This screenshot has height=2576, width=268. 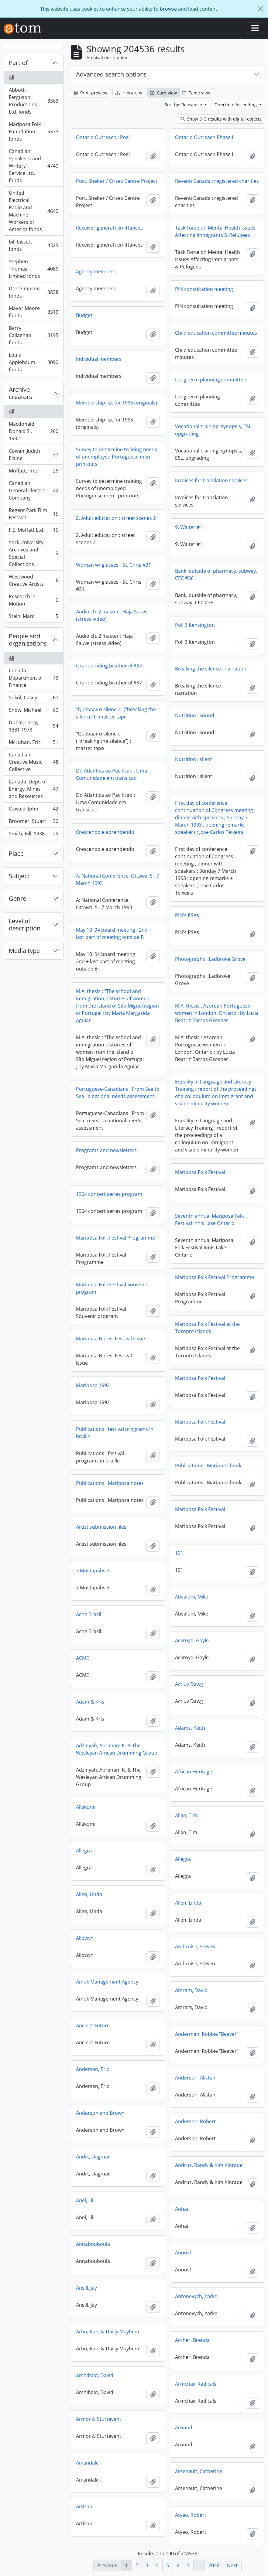 I want to click on Ontario Outreach : Peel, so click(x=103, y=137).